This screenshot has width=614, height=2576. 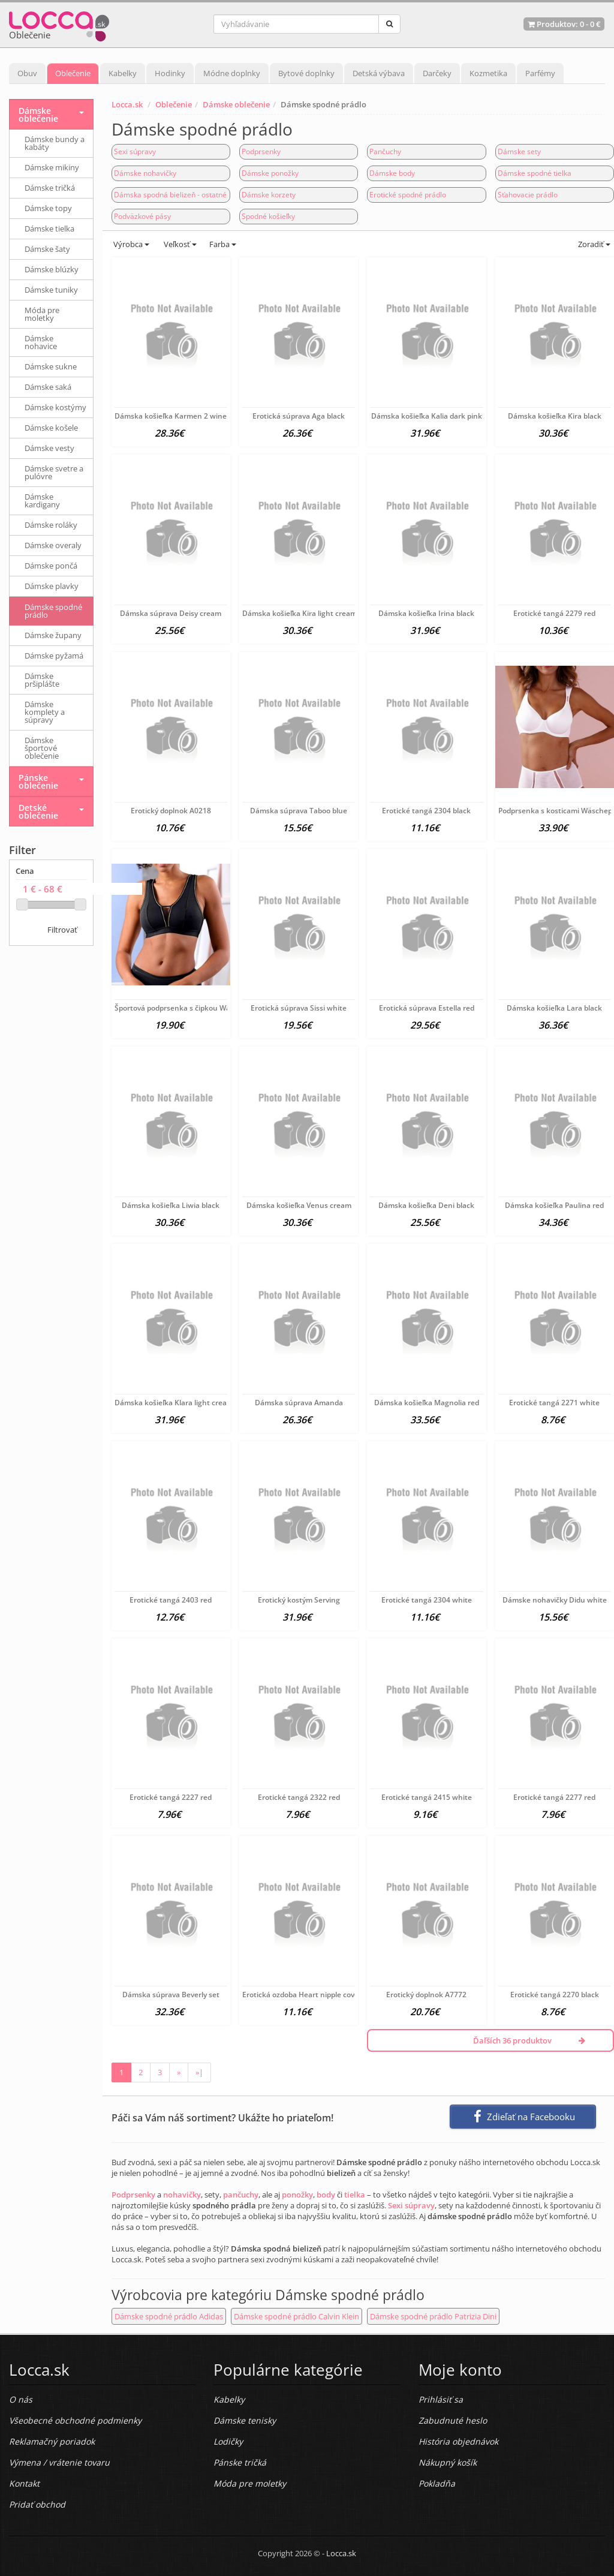 I want to click on Zabudnuté heslo, so click(x=453, y=2420).